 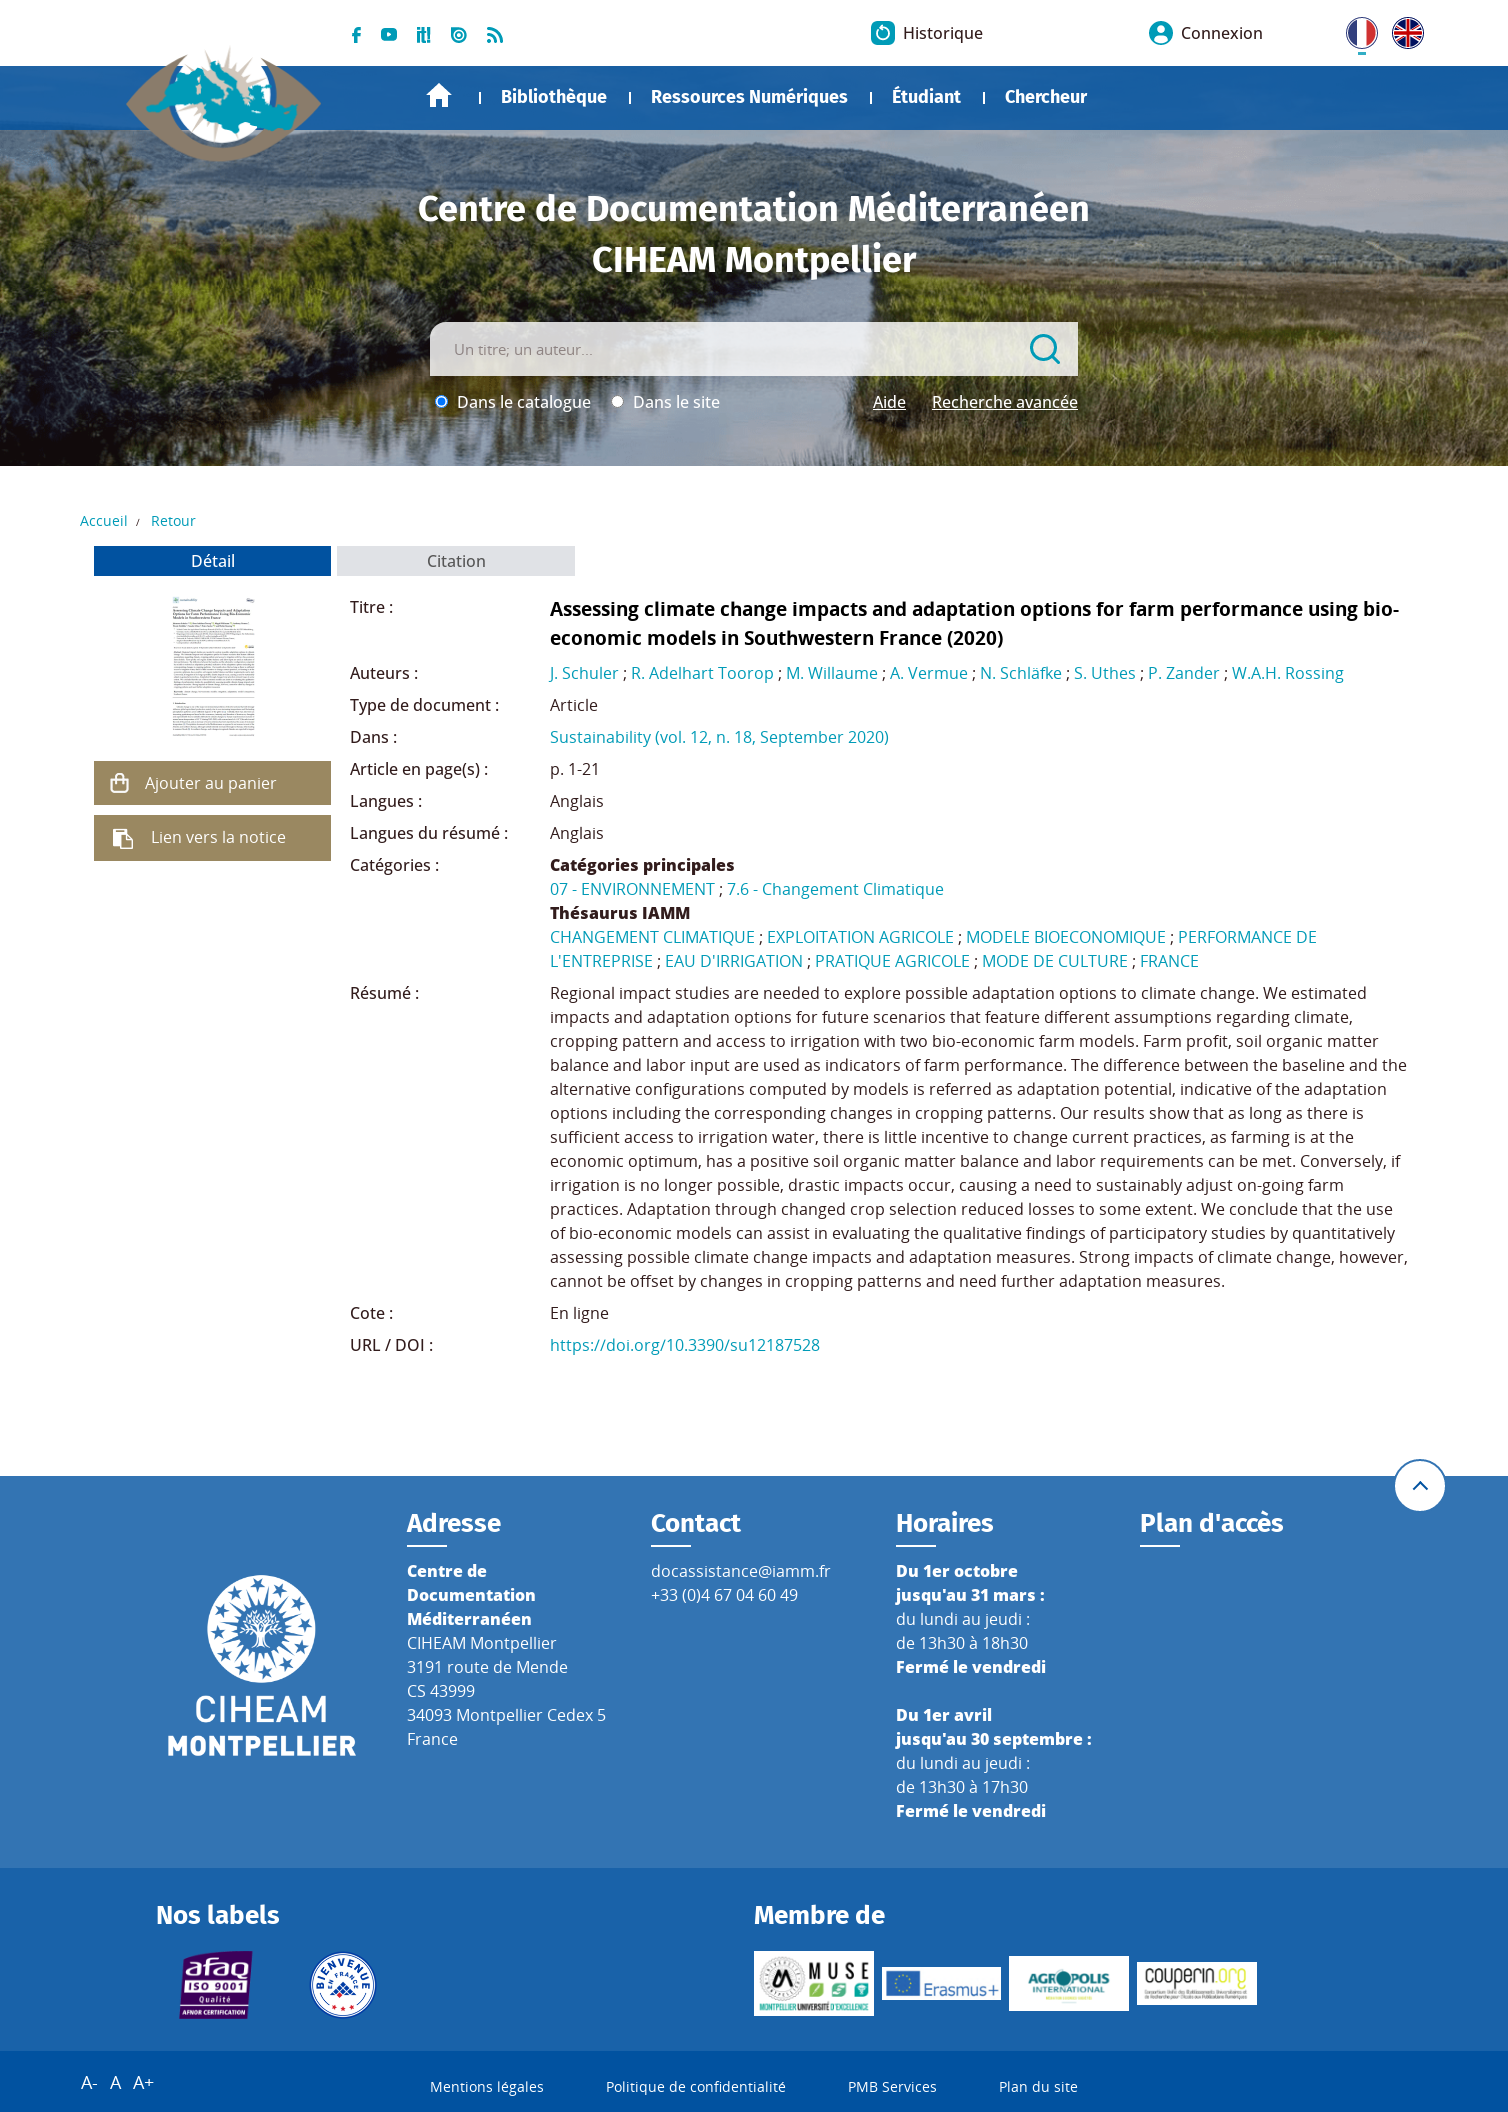 I want to click on A-, so click(x=89, y=2082).